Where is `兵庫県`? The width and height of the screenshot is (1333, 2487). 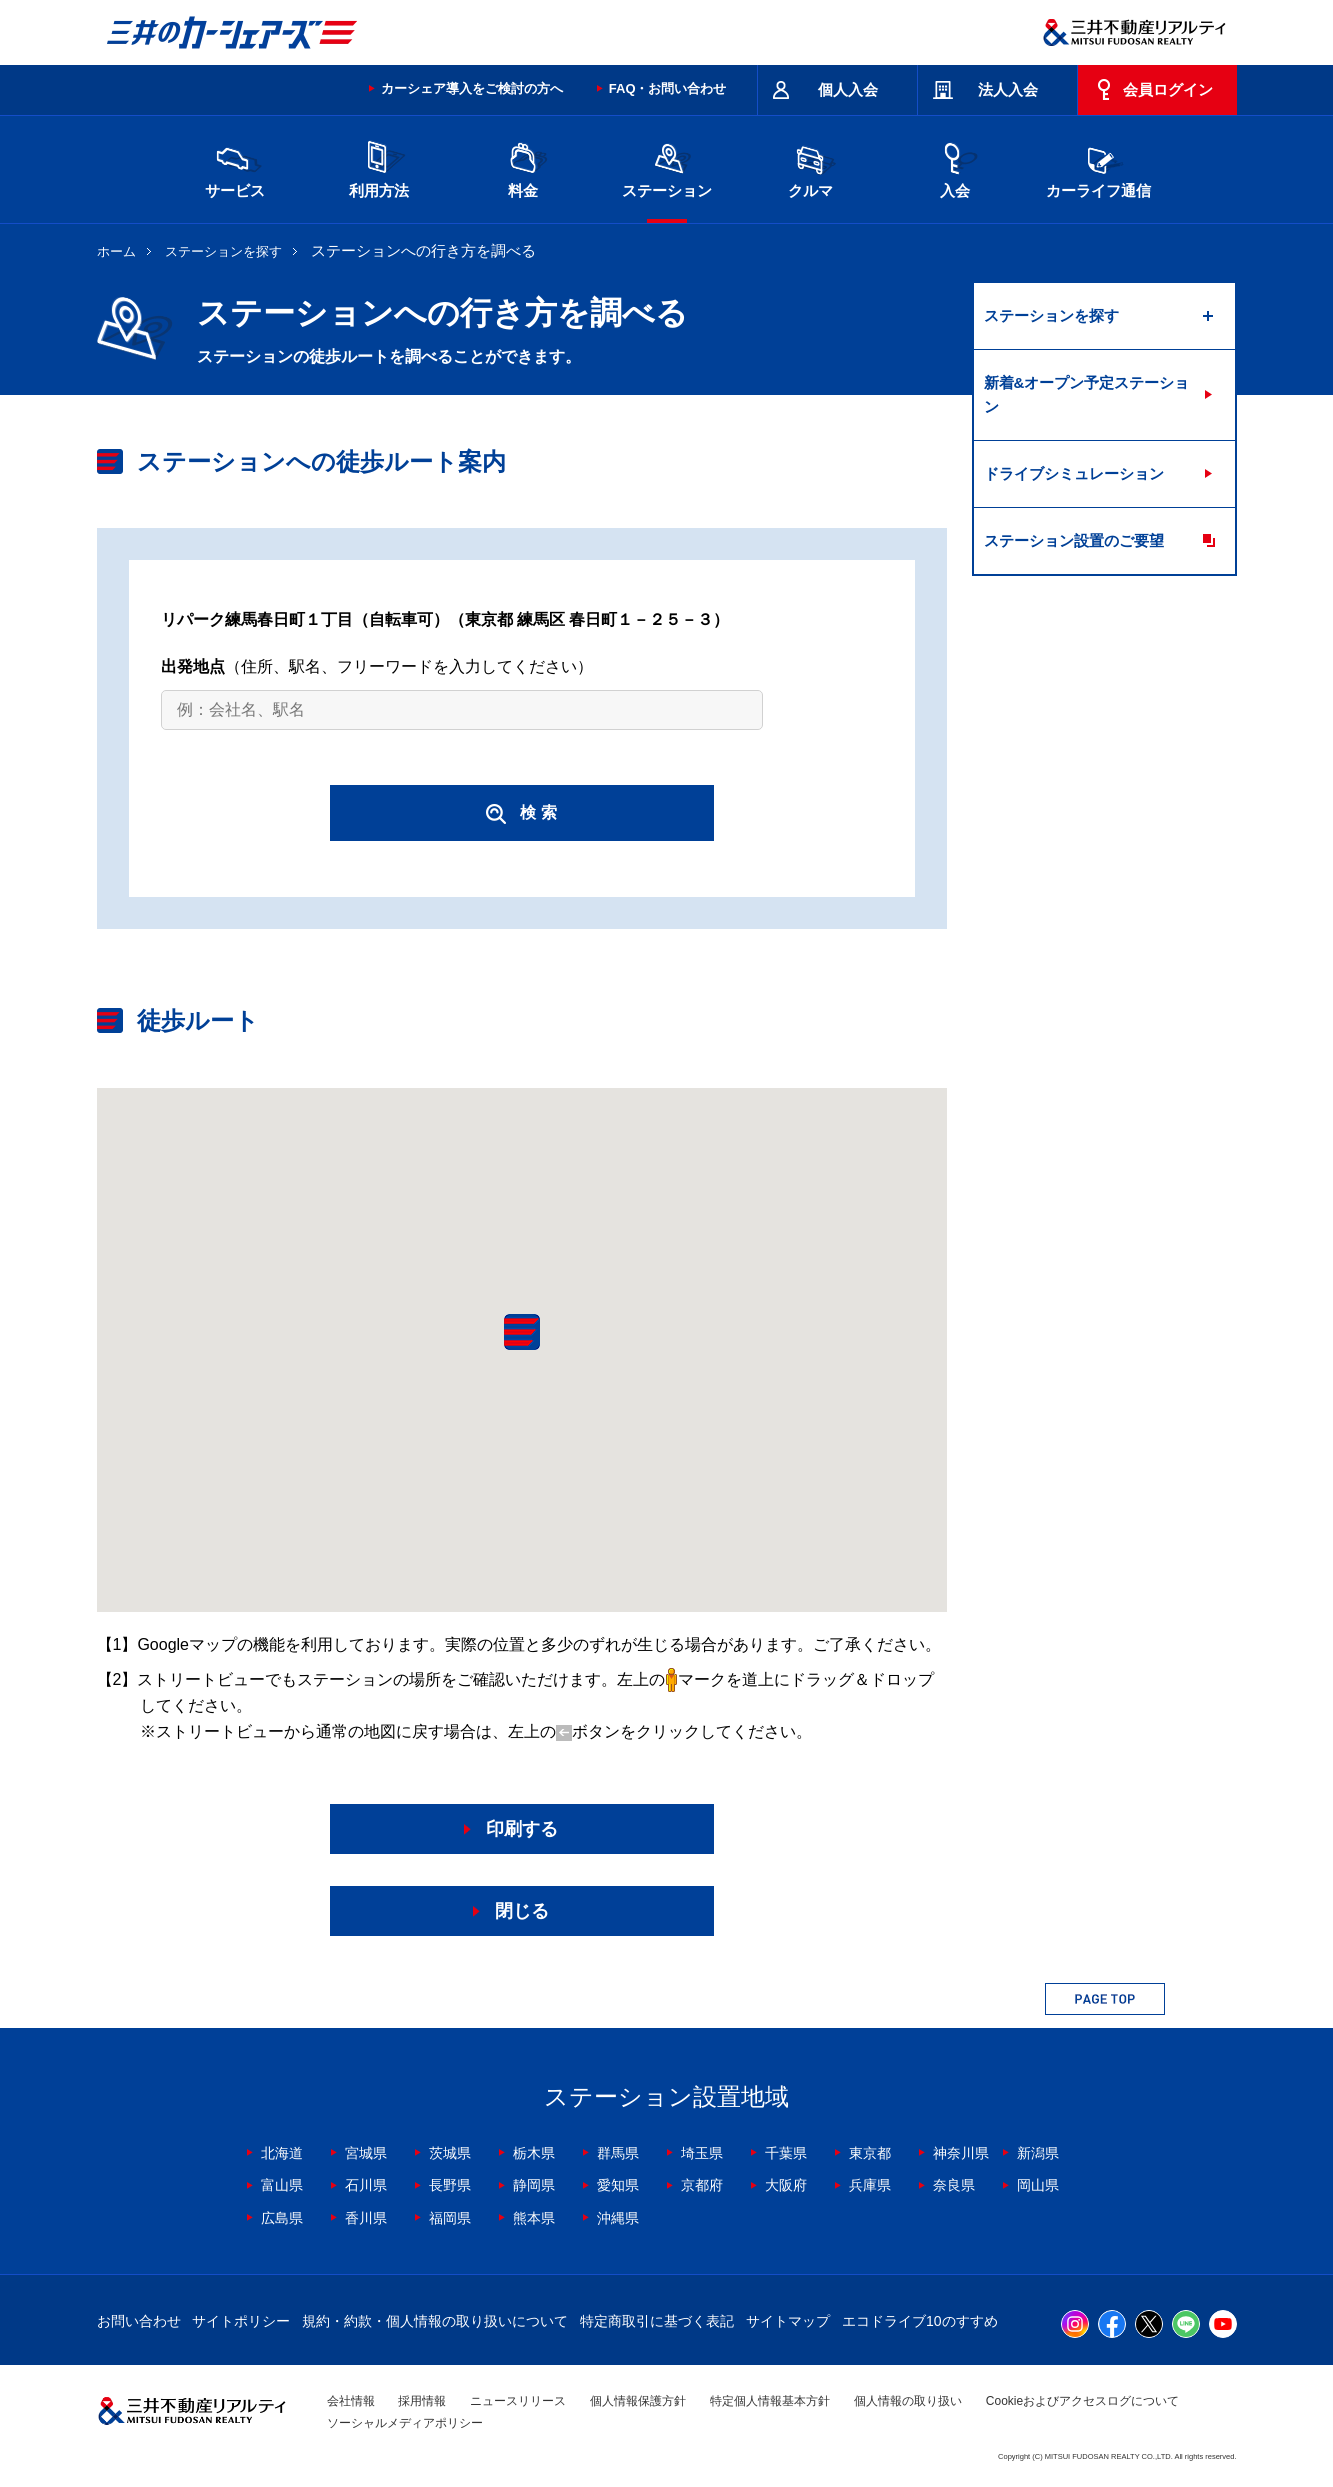 兵庫県 is located at coordinates (870, 2185).